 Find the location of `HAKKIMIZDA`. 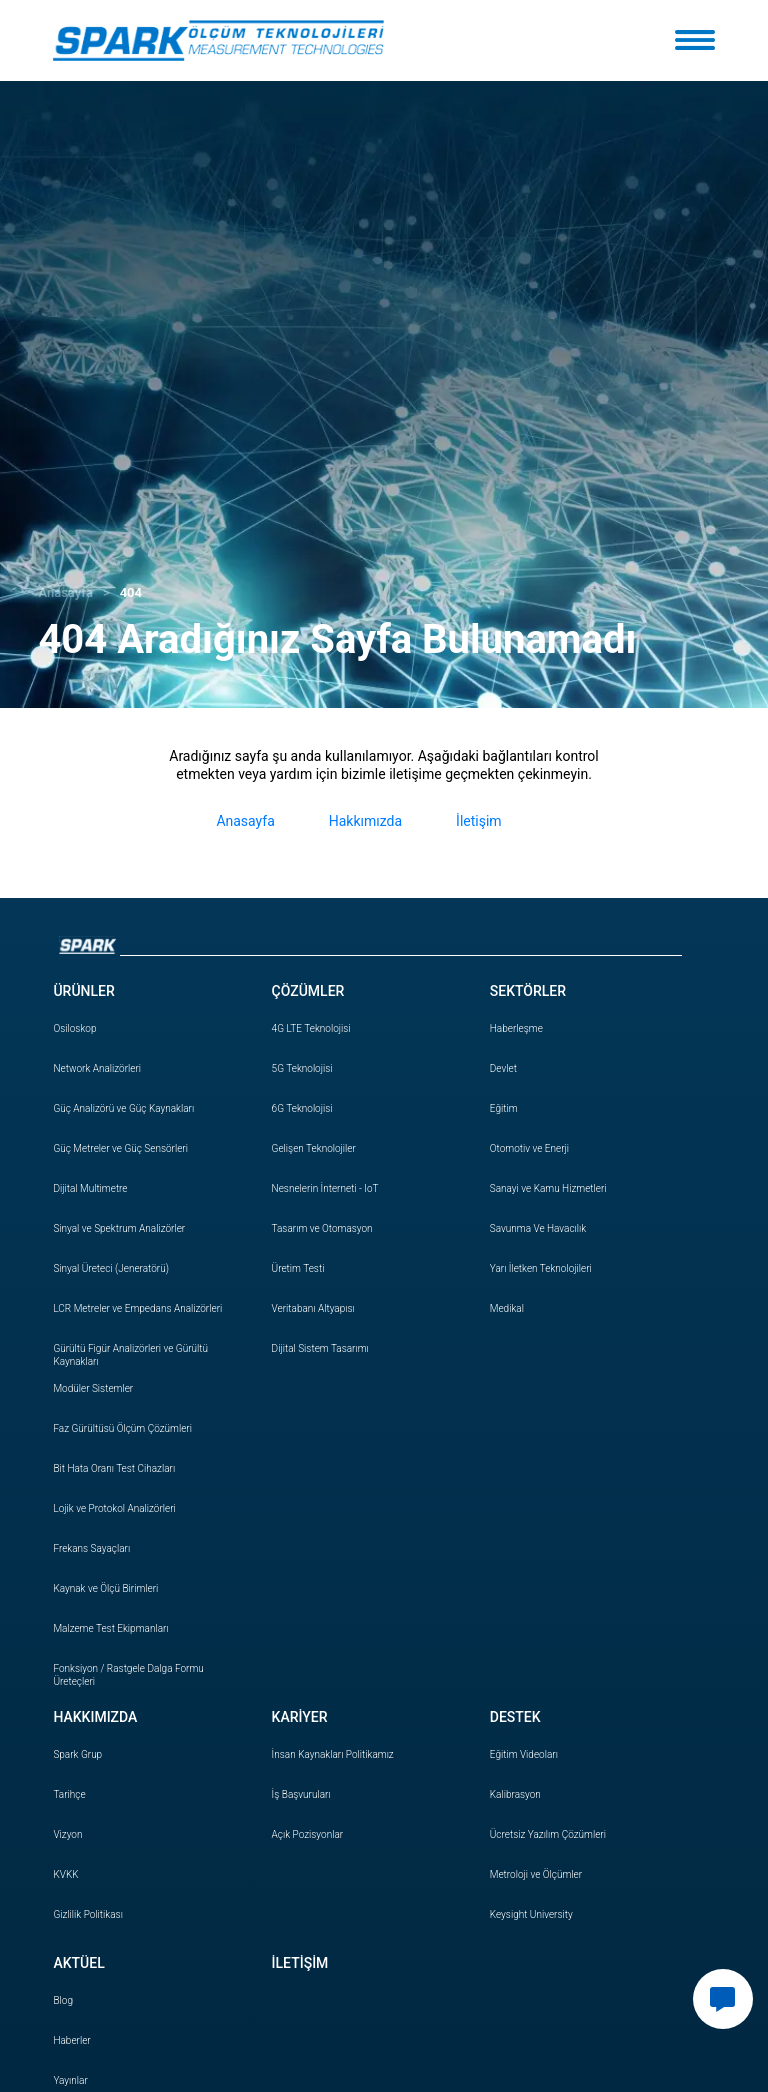

HAKKIMIZDA is located at coordinates (95, 1717).